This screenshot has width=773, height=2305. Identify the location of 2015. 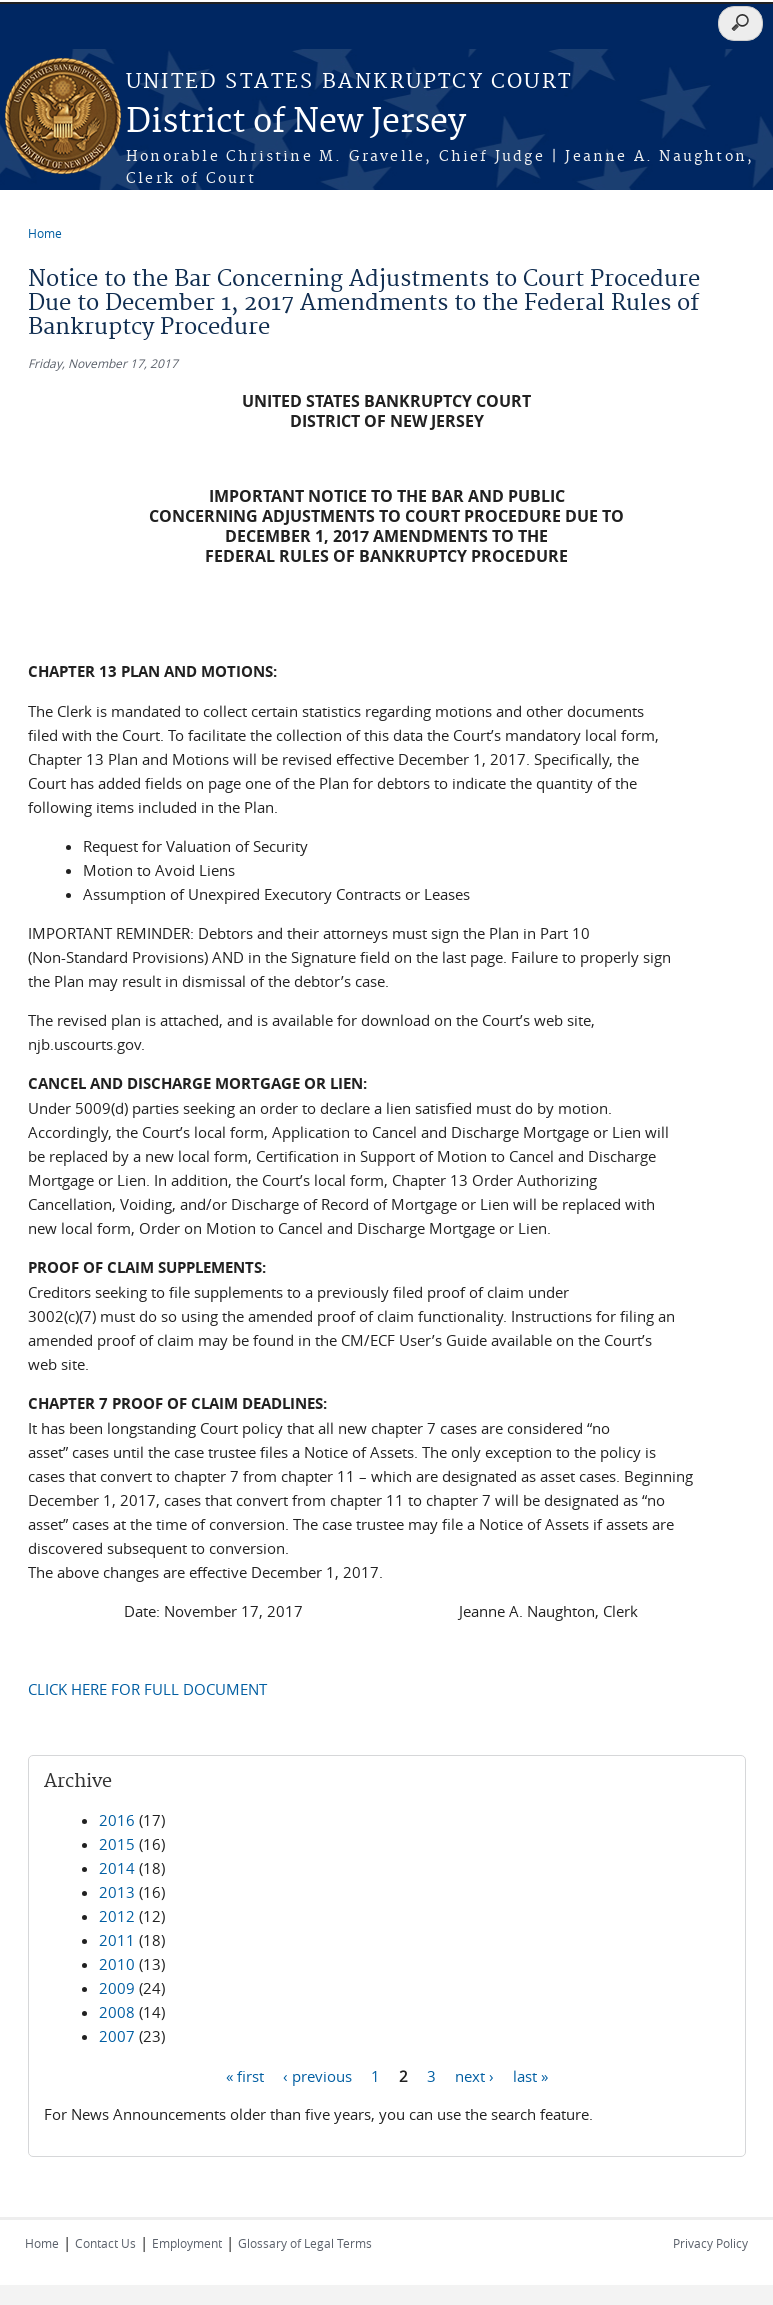
(117, 1844).